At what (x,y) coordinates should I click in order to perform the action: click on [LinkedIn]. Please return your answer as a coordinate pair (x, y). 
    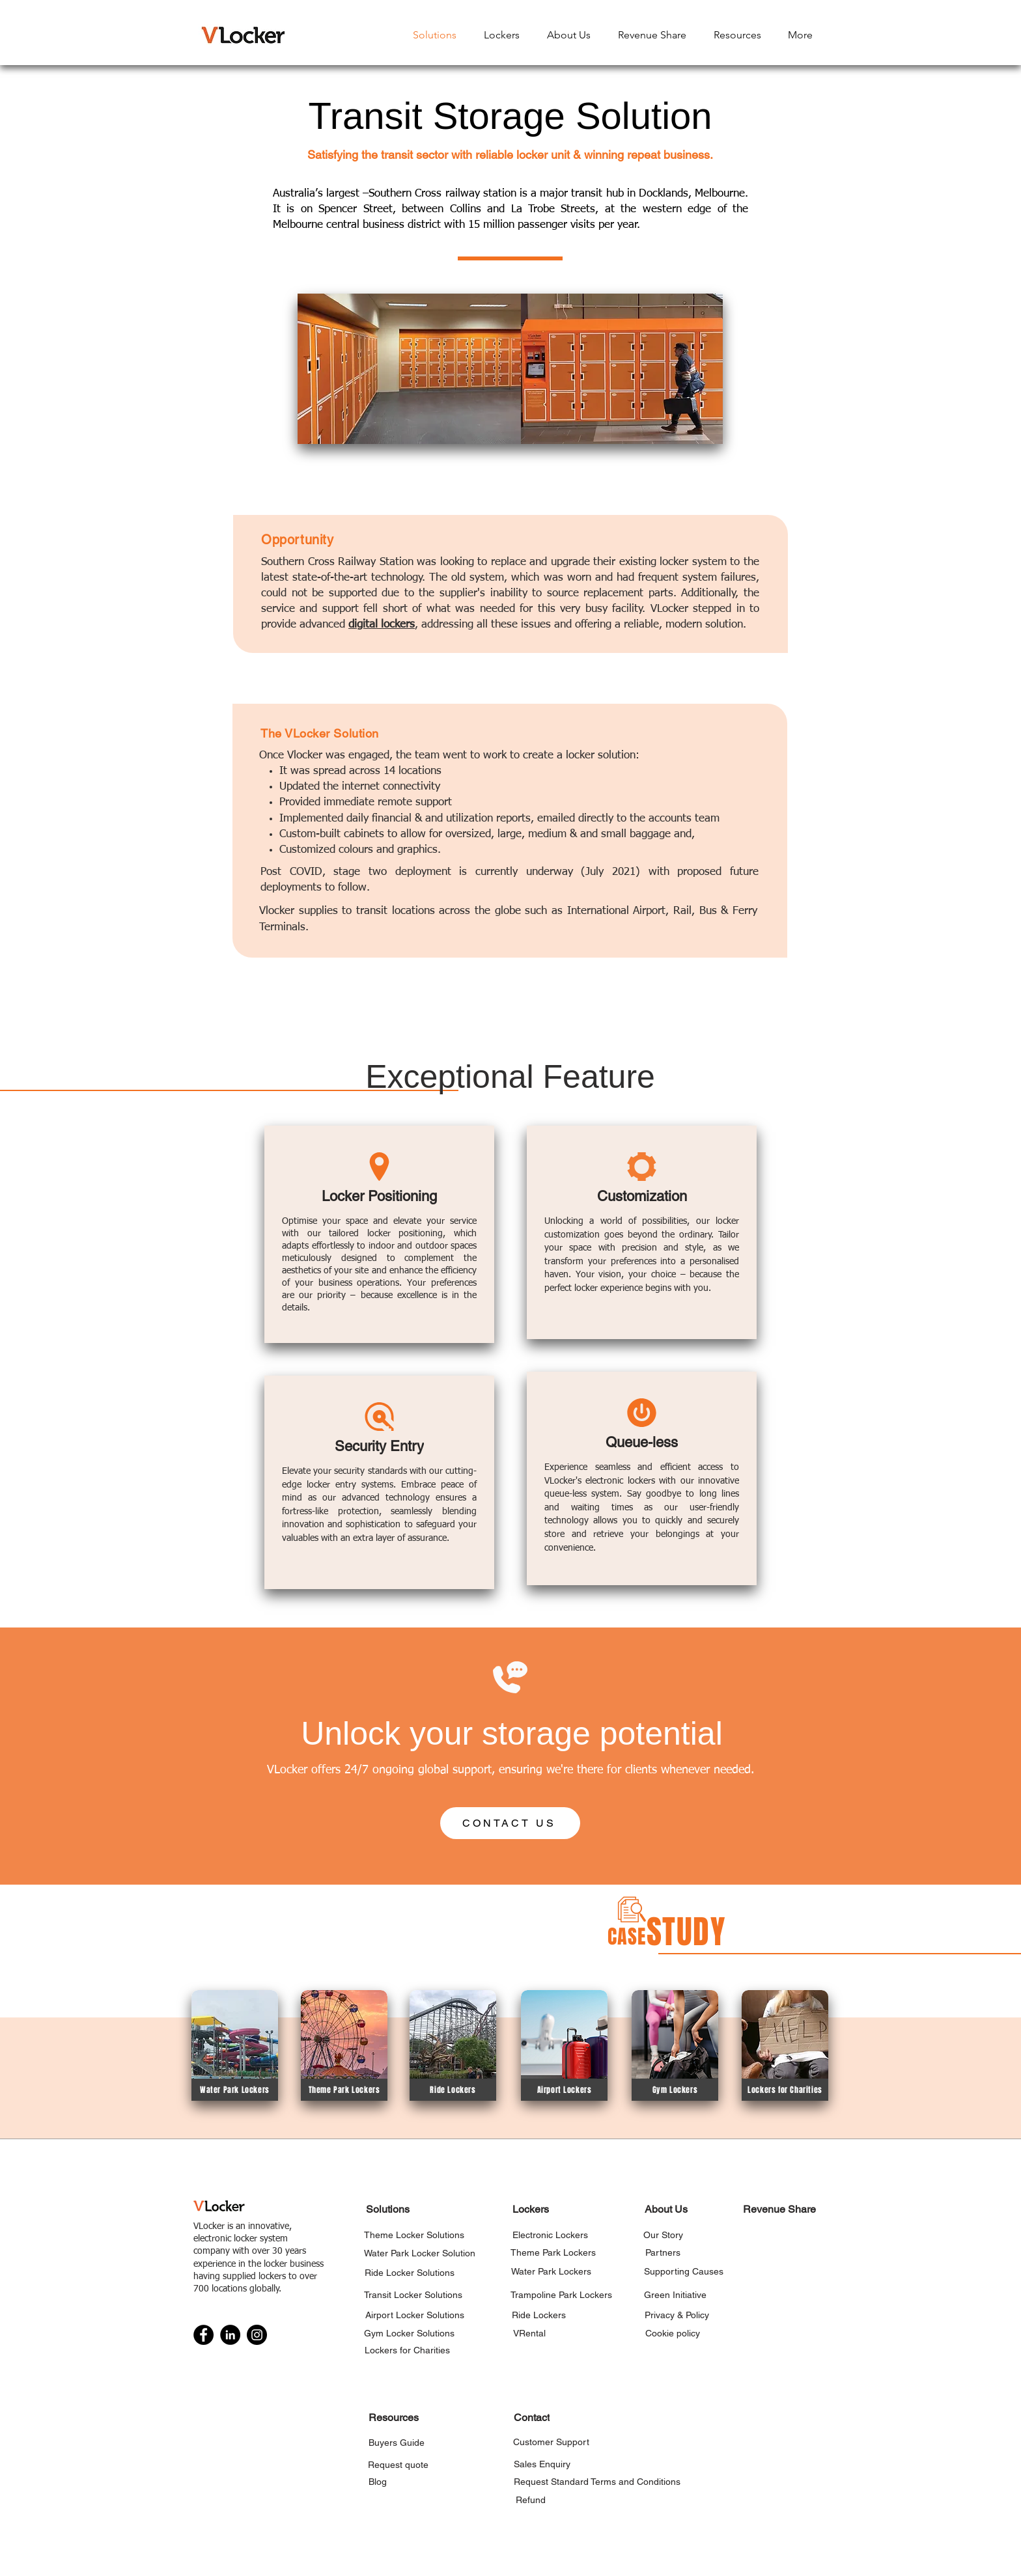
    Looking at the image, I should click on (230, 2335).